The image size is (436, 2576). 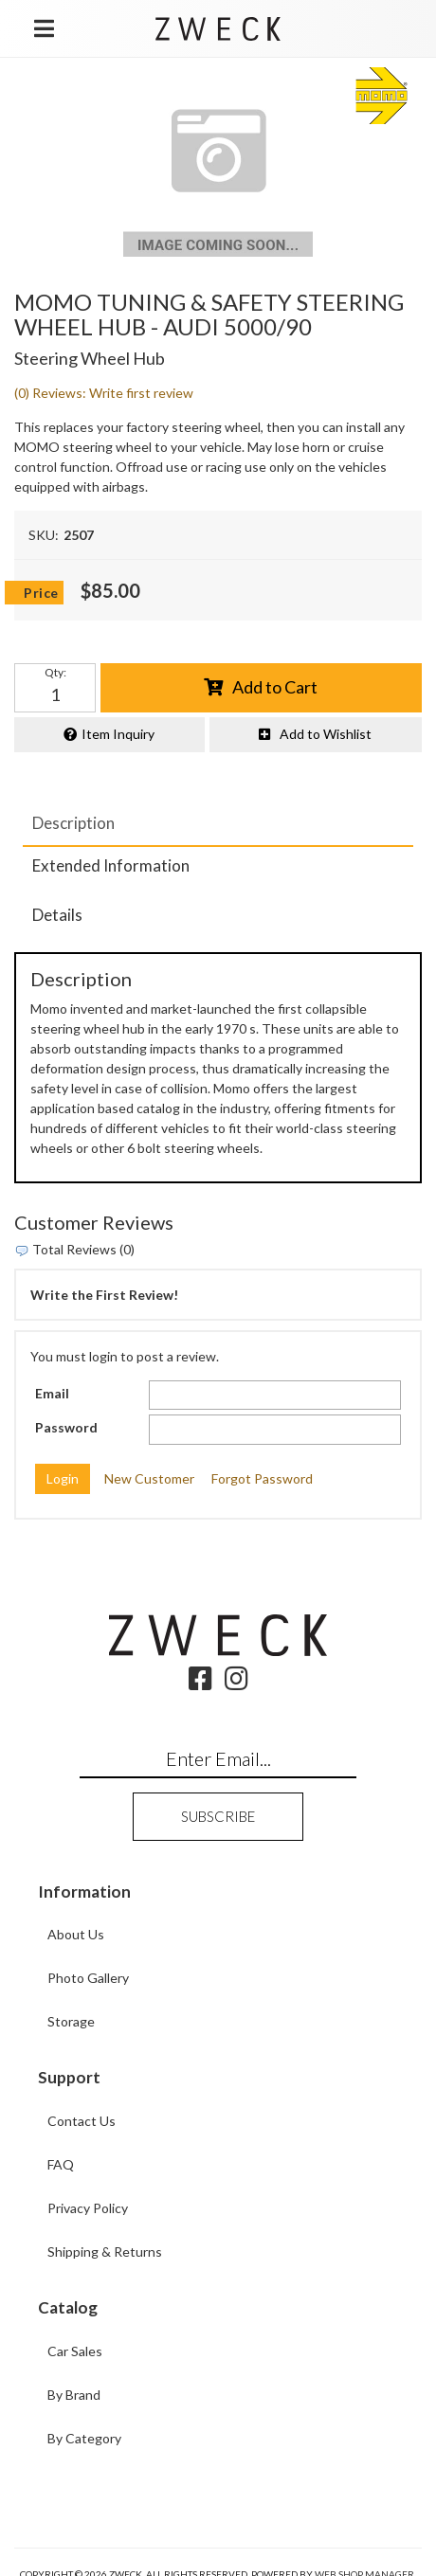 I want to click on Email, so click(x=52, y=1393).